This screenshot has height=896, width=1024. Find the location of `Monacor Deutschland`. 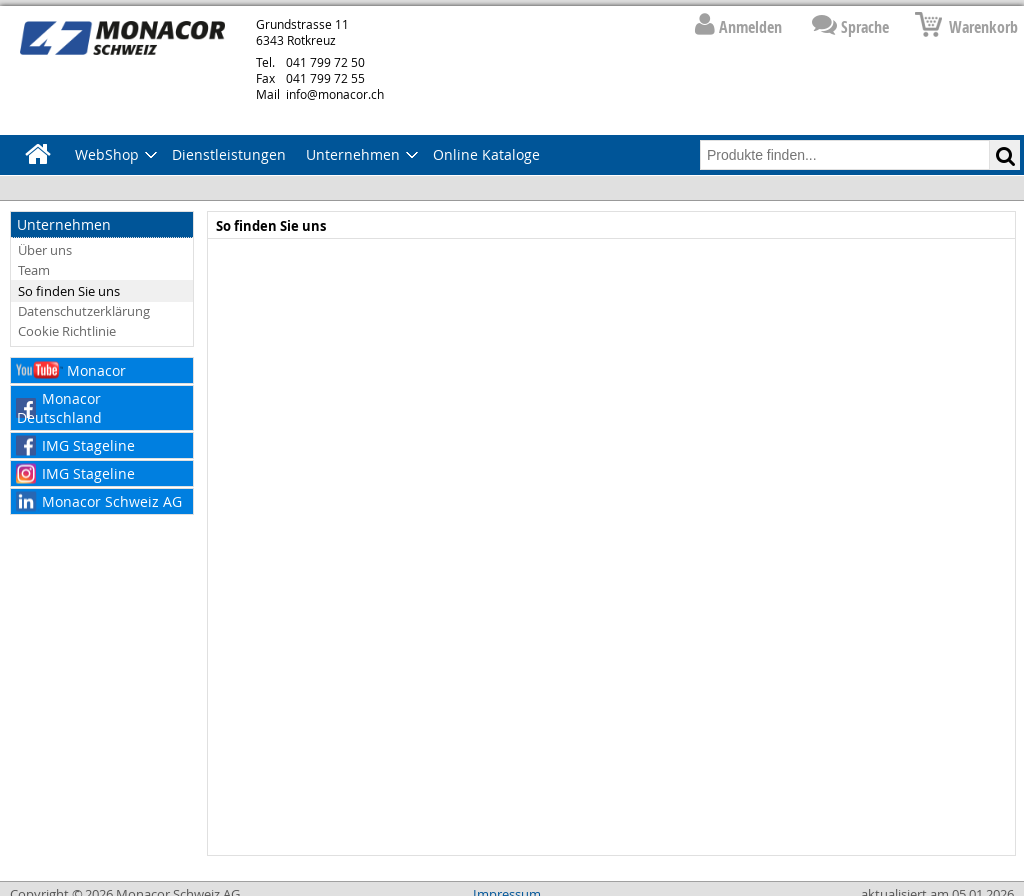

Monacor Deutschland is located at coordinates (59, 408).